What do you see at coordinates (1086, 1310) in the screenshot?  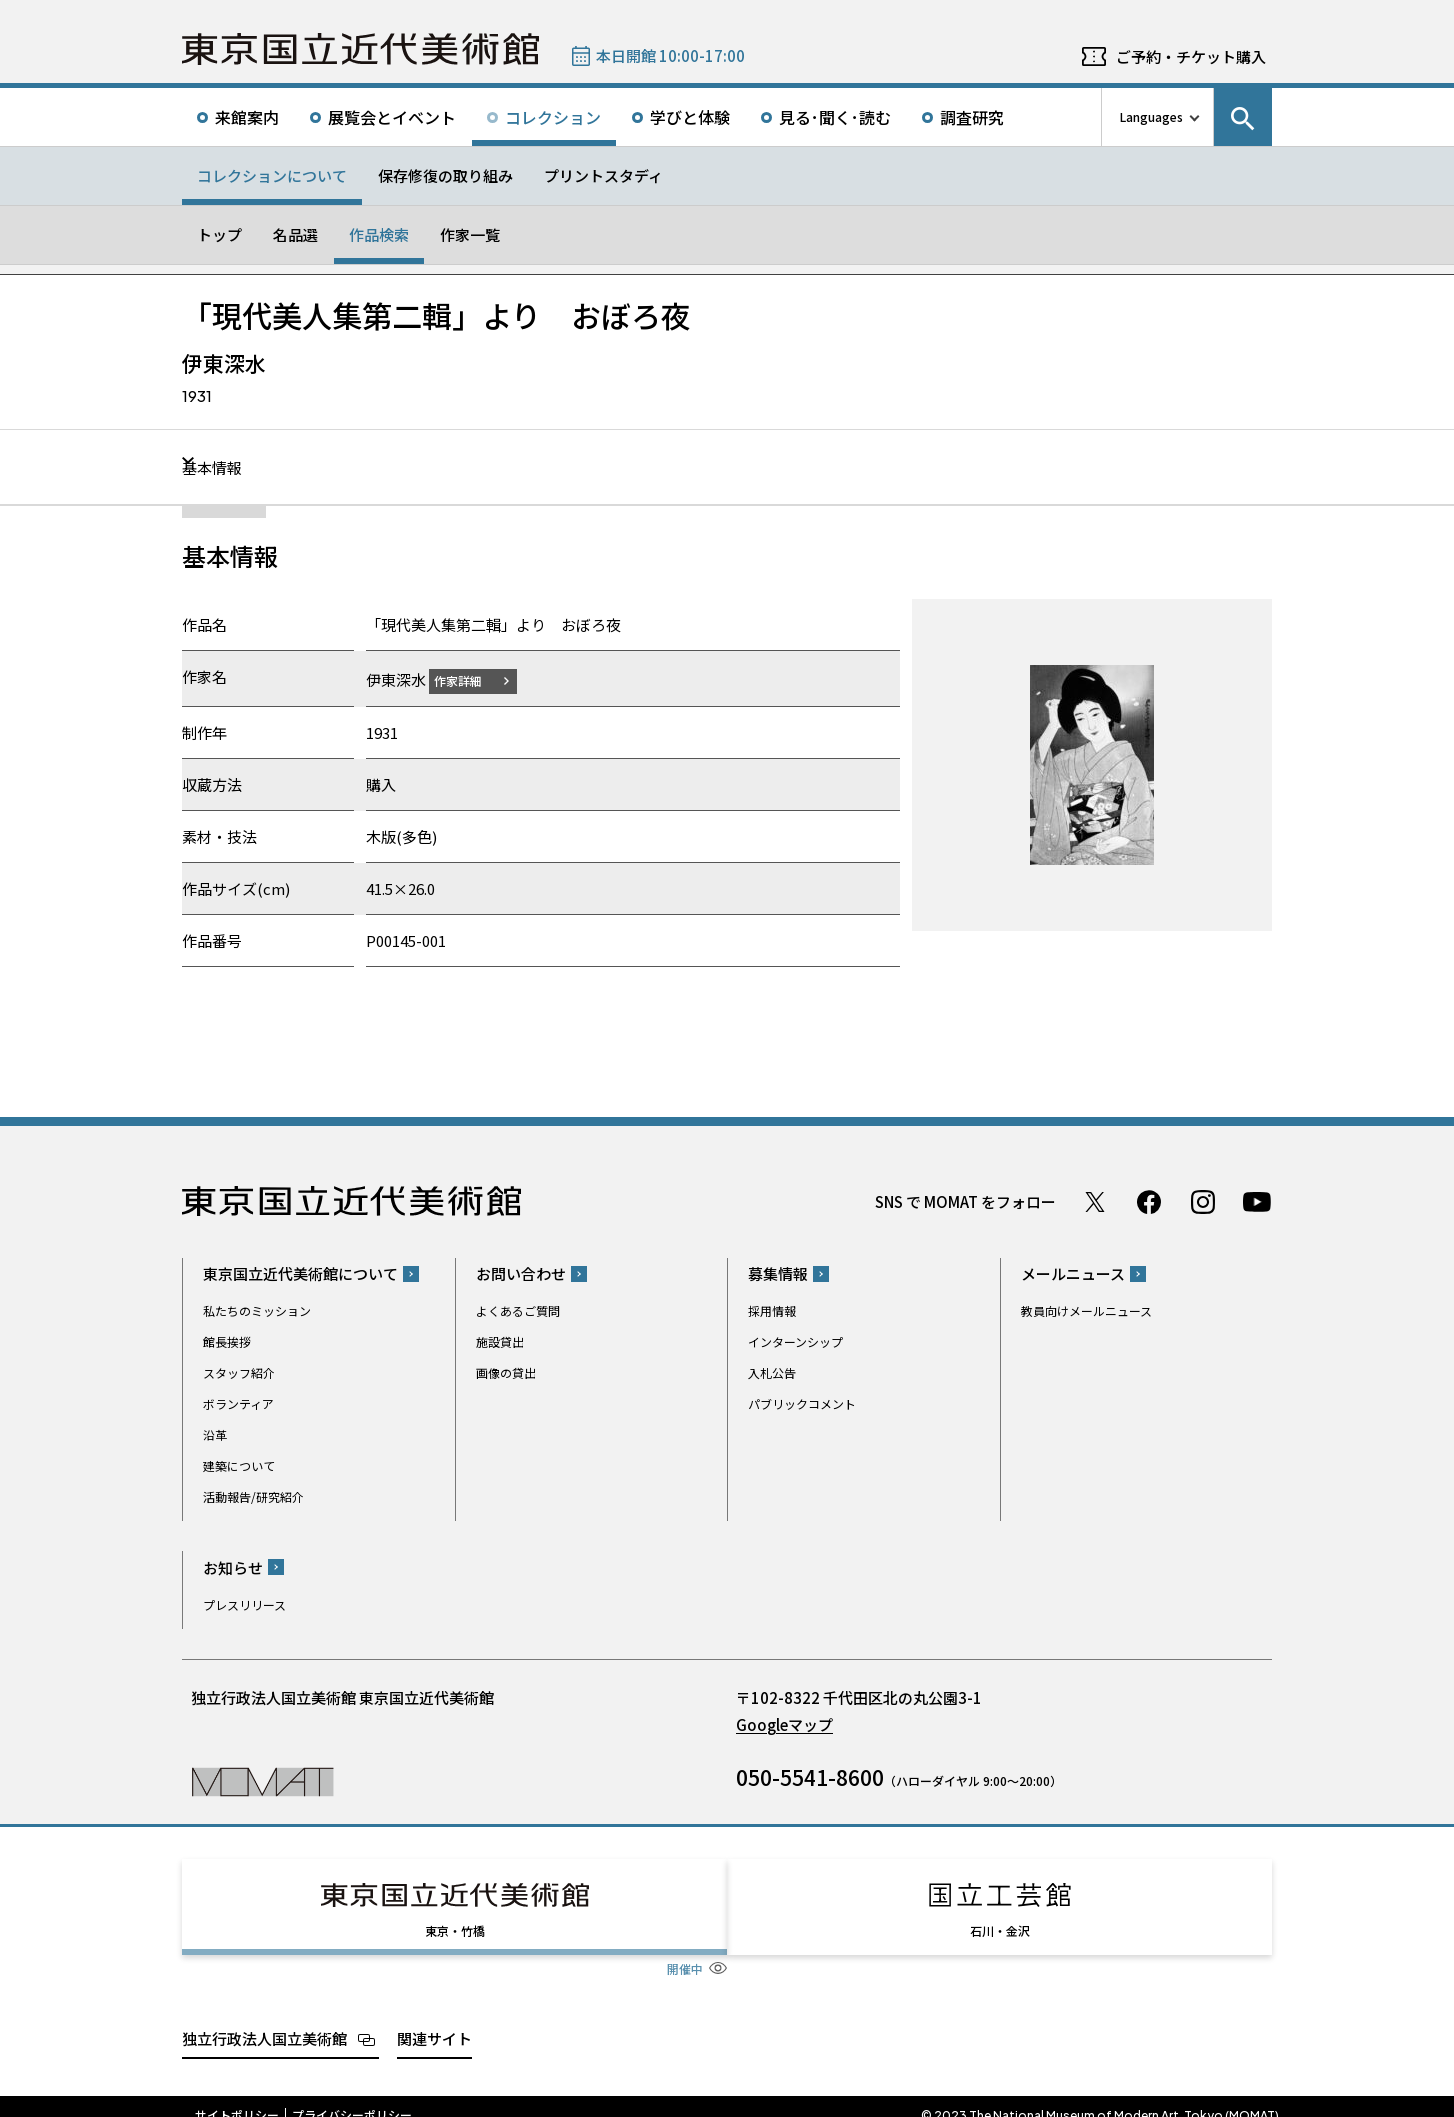 I see `教員向けメールニュース` at bounding box center [1086, 1310].